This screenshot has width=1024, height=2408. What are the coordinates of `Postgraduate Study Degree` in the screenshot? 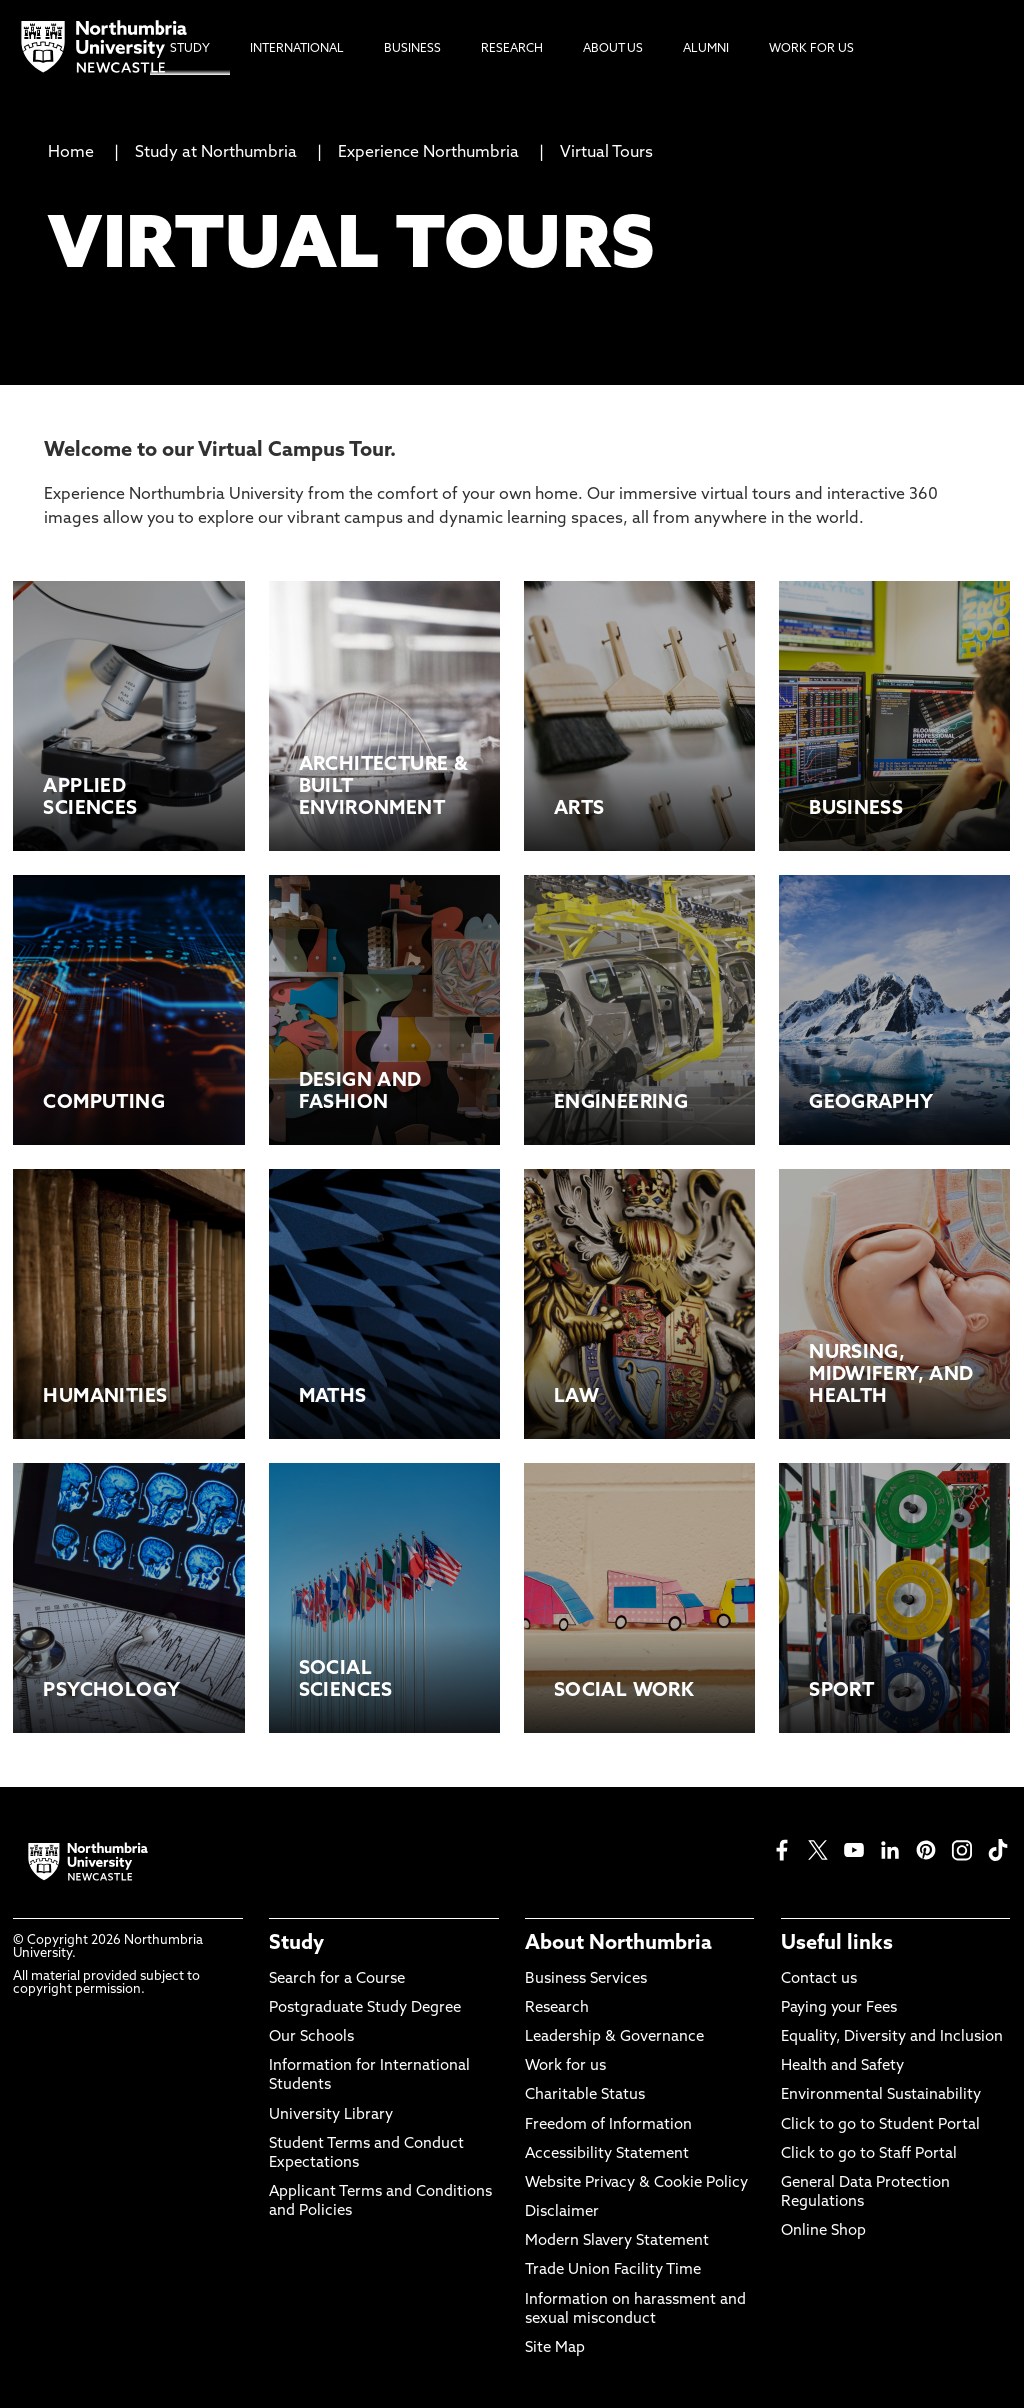 It's located at (365, 2008).